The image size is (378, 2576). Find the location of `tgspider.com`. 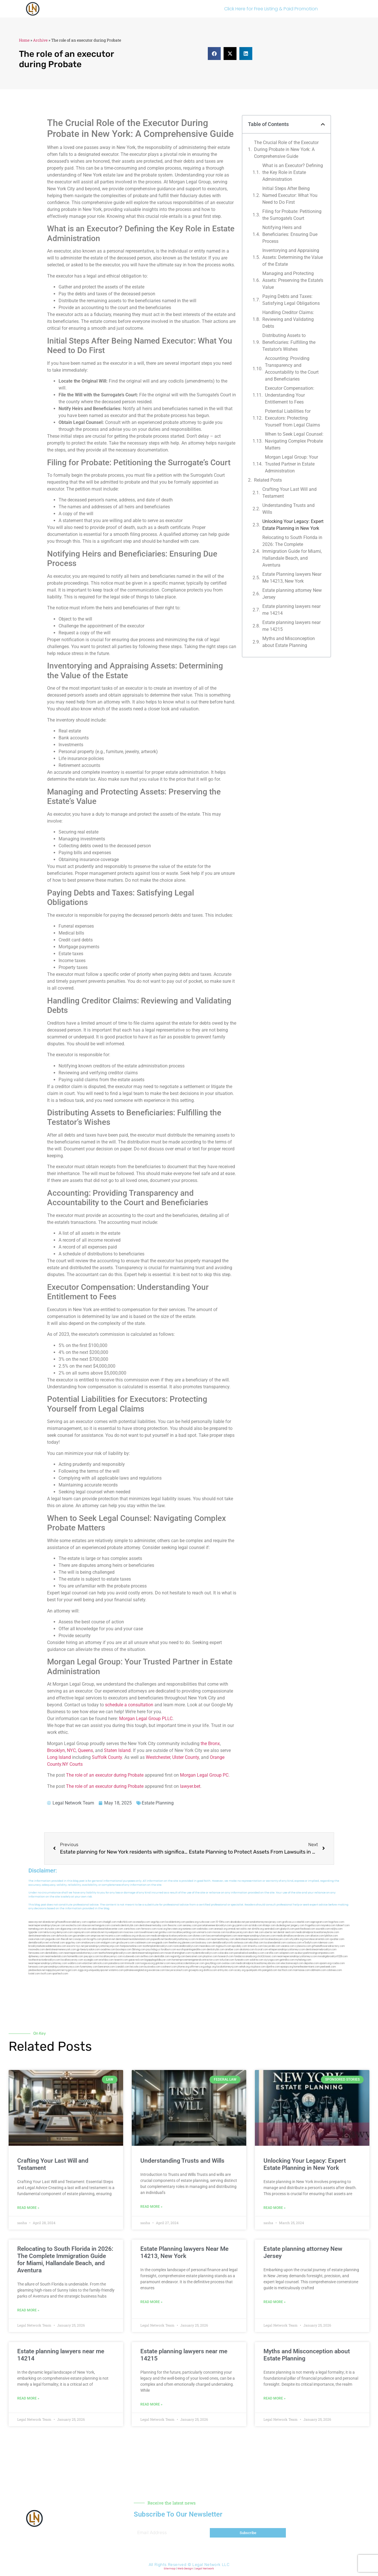

tgspider.com is located at coordinates (35, 1932).